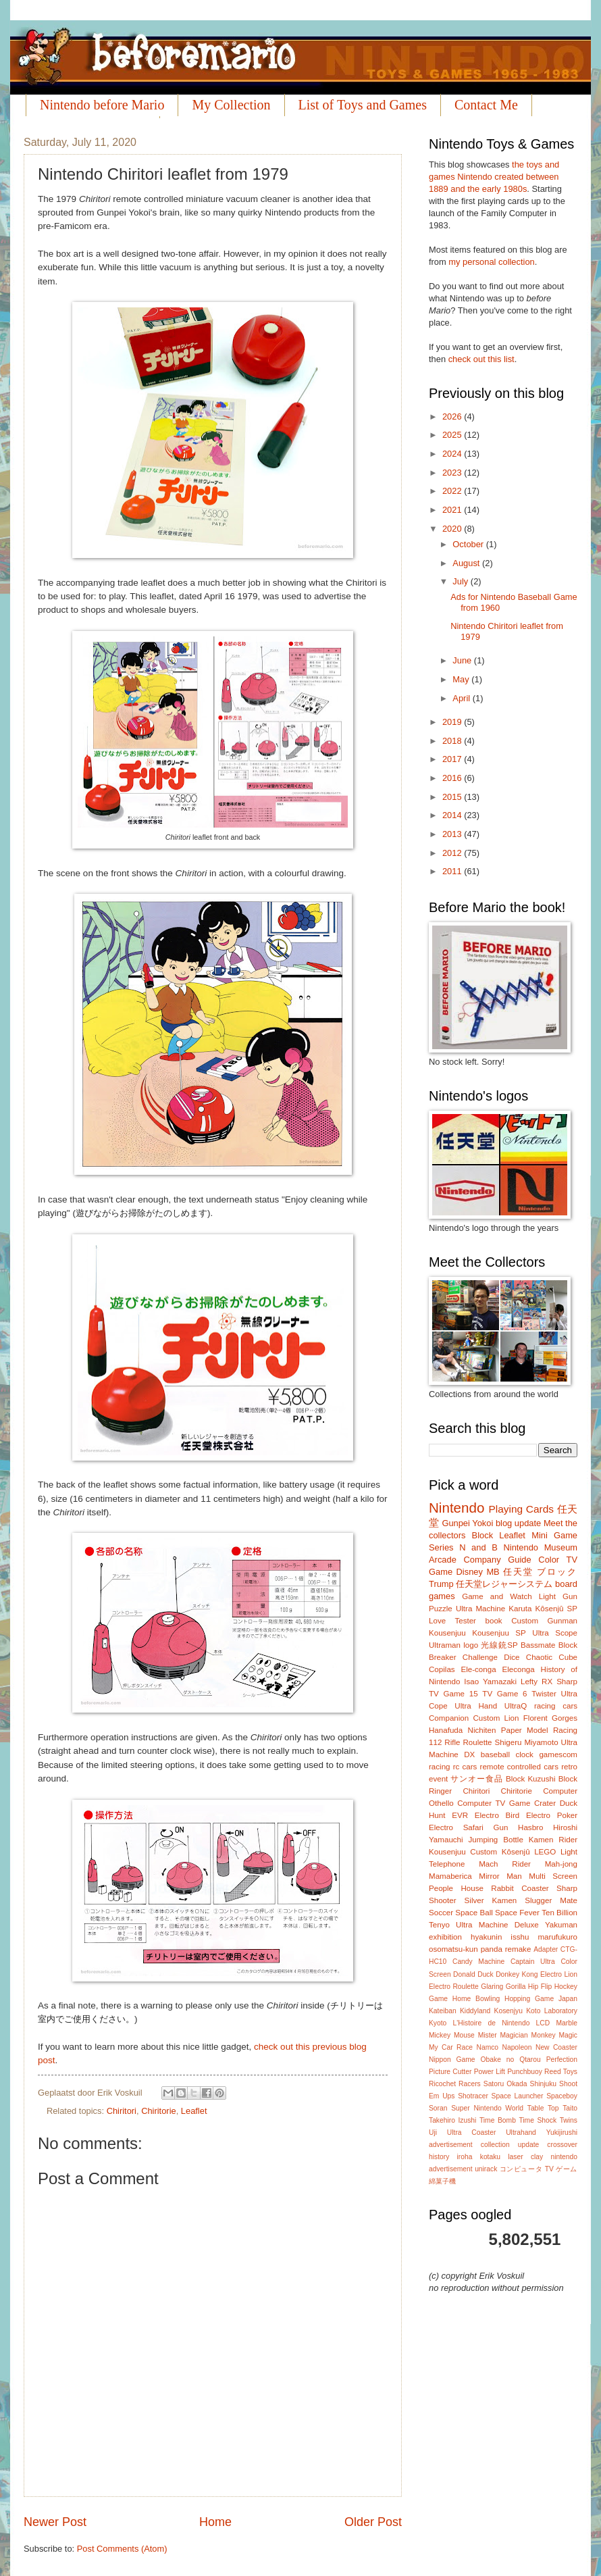 The width and height of the screenshot is (601, 2576). Describe the element at coordinates (440, 1609) in the screenshot. I see `Puzzle` at that location.